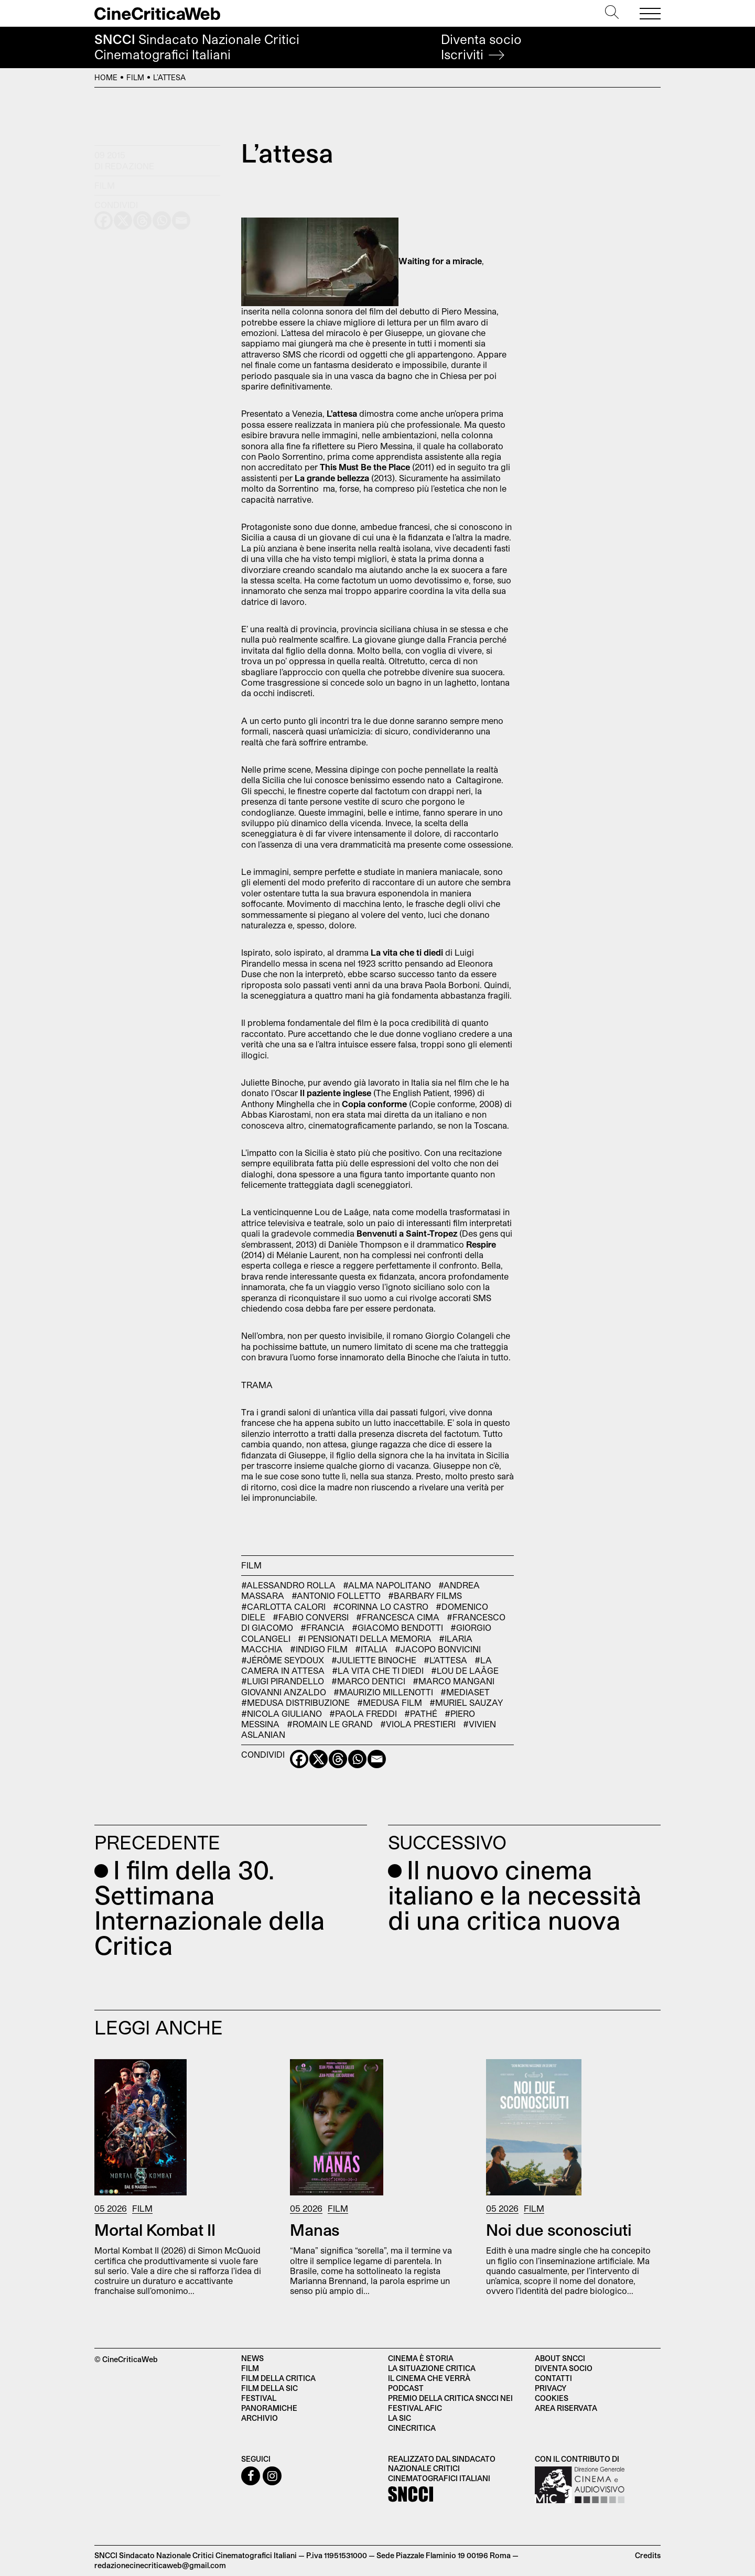 The width and height of the screenshot is (755, 2576). What do you see at coordinates (432, 2368) in the screenshot?
I see `La situazione critica` at bounding box center [432, 2368].